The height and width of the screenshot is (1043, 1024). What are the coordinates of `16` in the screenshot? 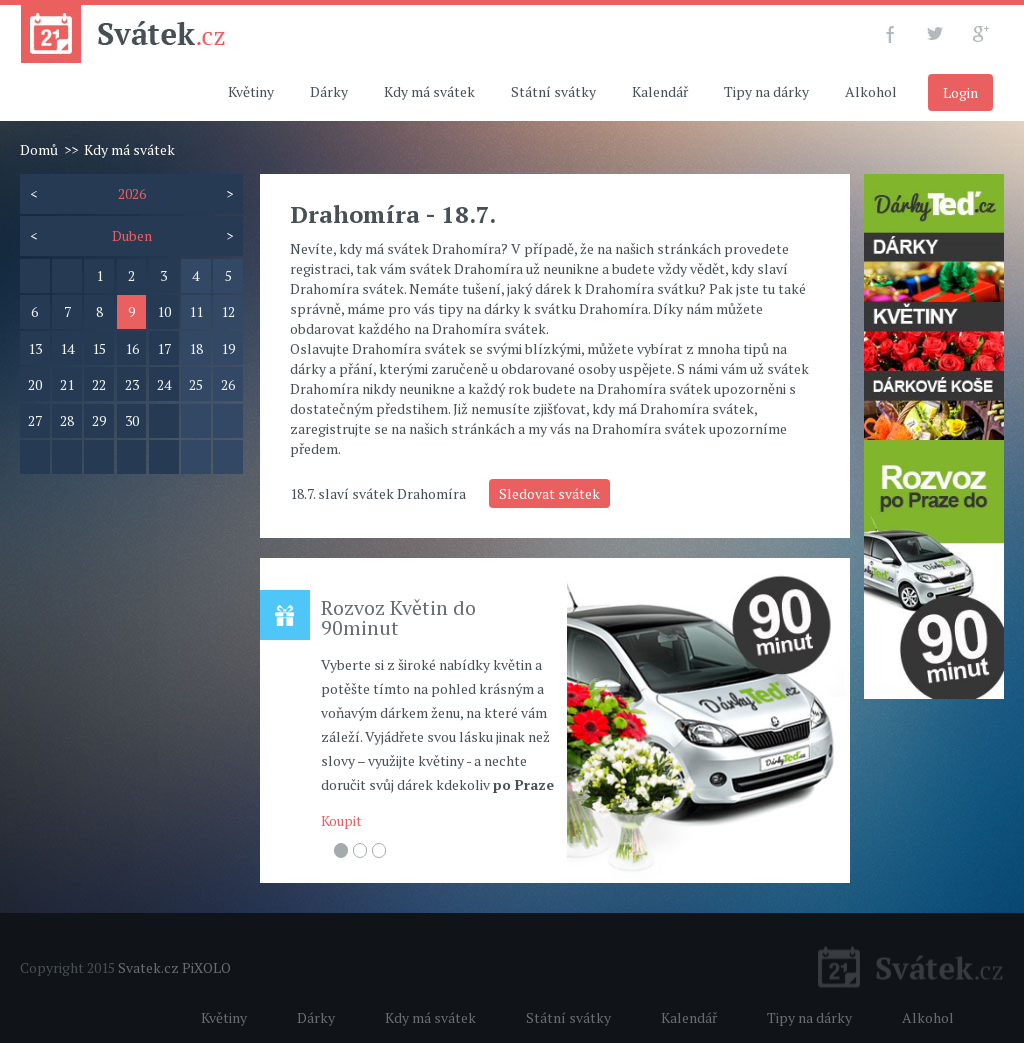 It's located at (132, 348).